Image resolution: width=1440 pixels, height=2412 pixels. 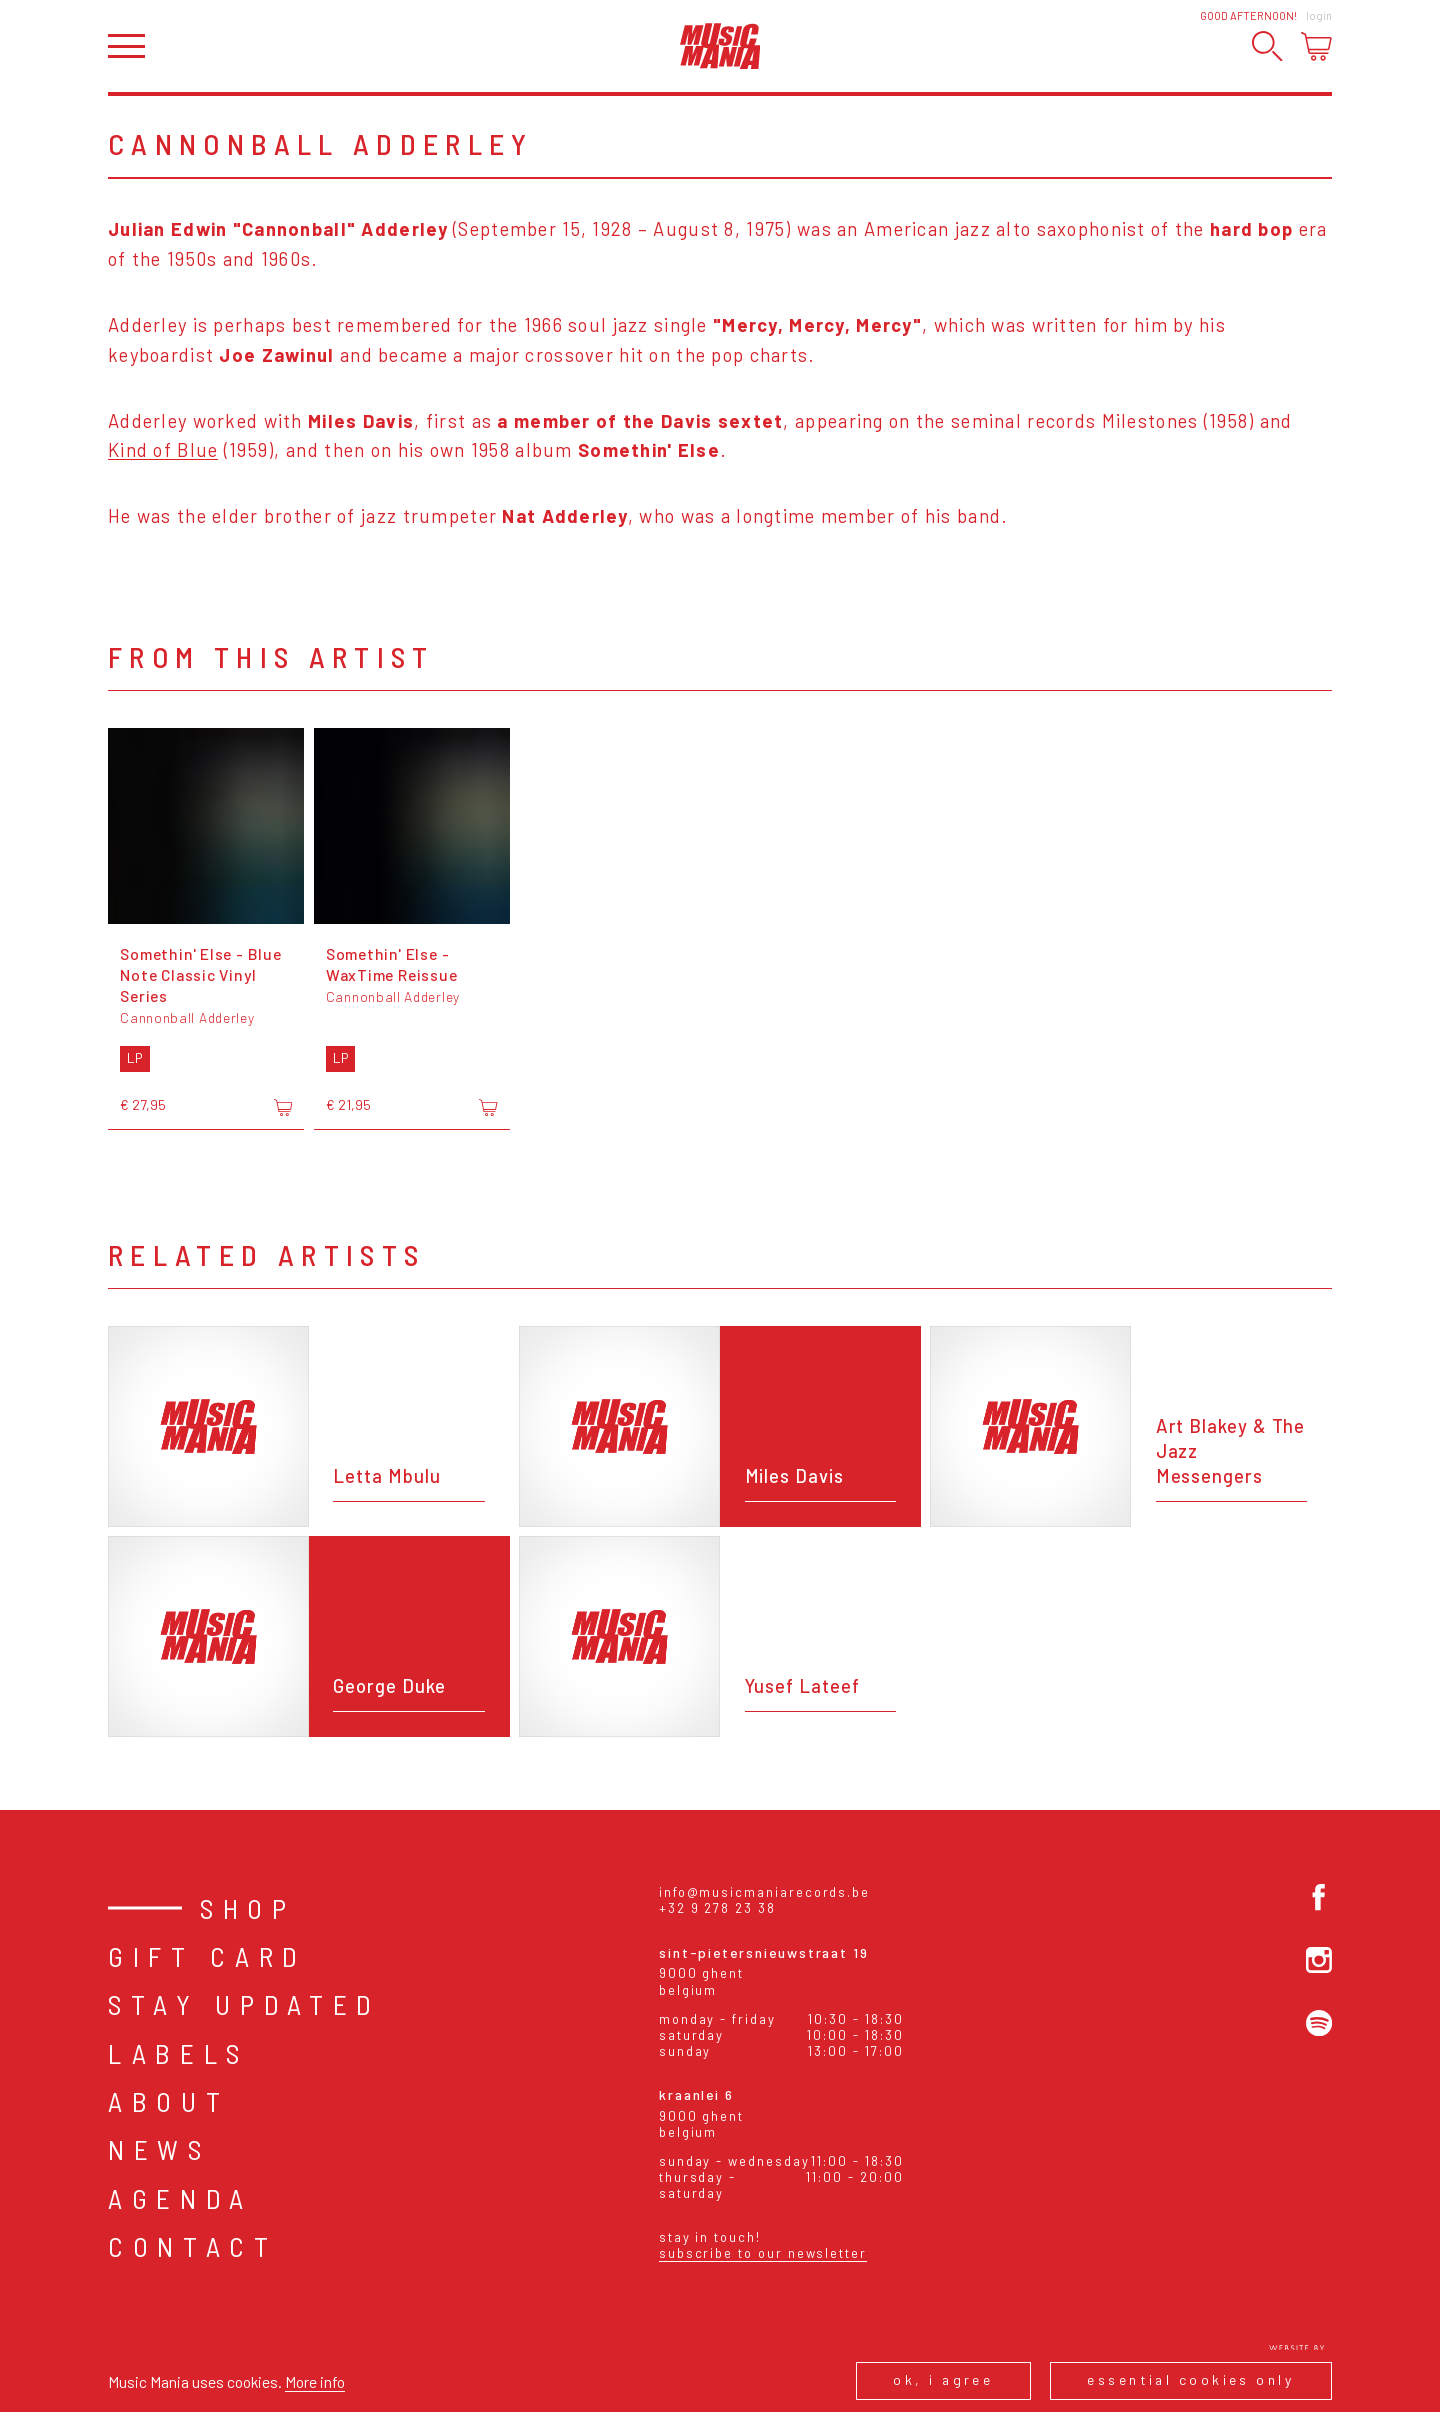 What do you see at coordinates (764, 1892) in the screenshot?
I see `info@musicmaniarecords.be` at bounding box center [764, 1892].